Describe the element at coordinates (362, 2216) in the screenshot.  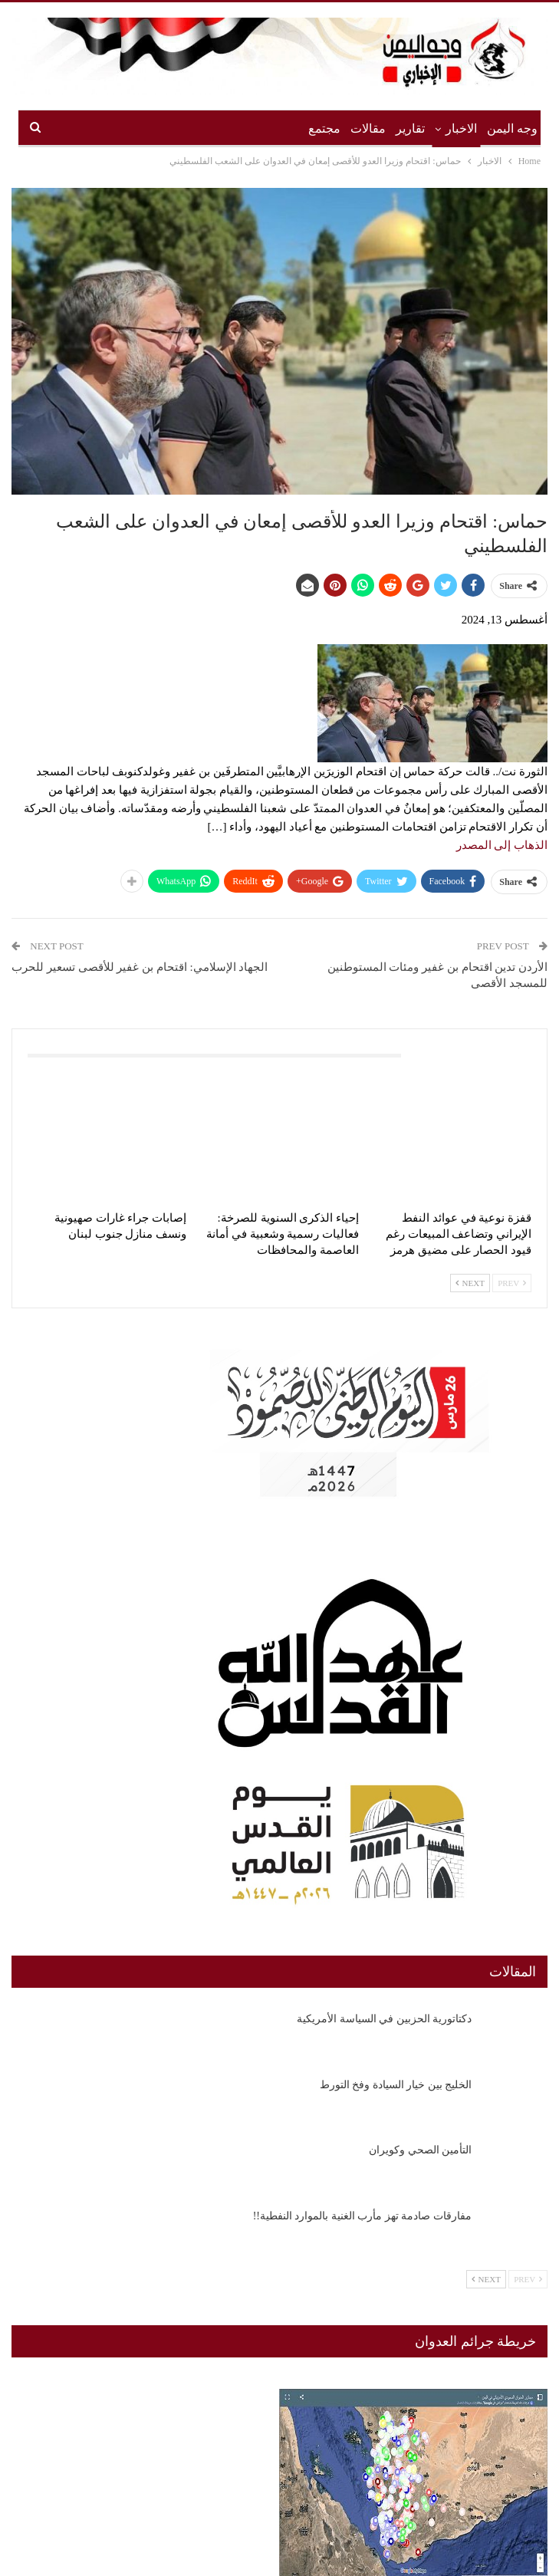
I see `مفارقات صادمة تهز مأرب الغنية بالموارد النفطية!!` at that location.